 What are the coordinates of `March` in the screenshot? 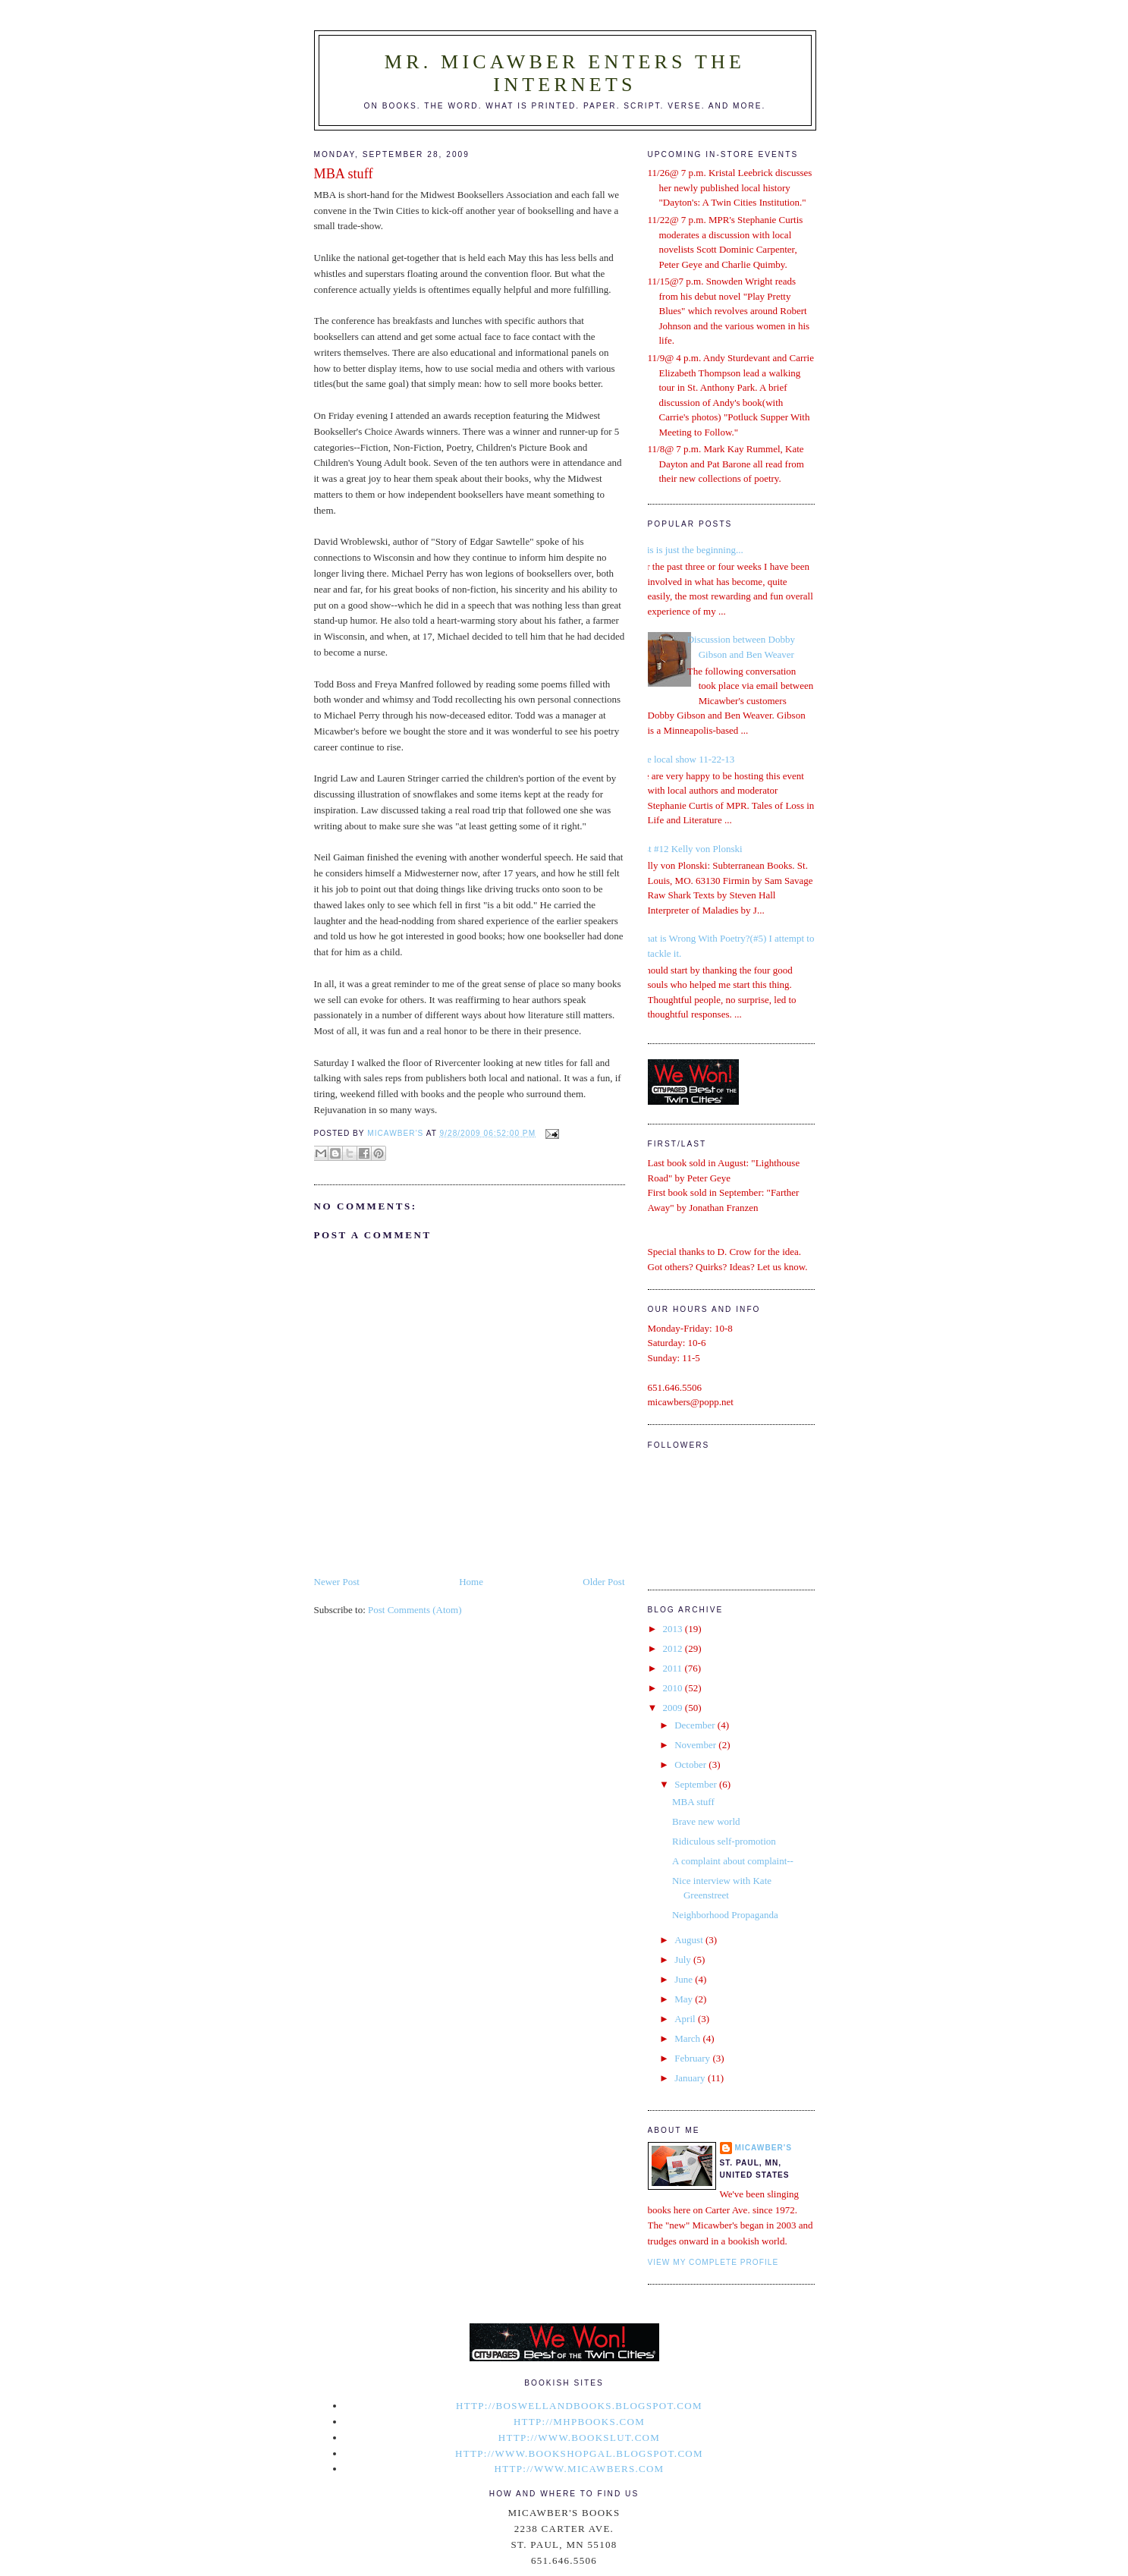 It's located at (688, 2038).